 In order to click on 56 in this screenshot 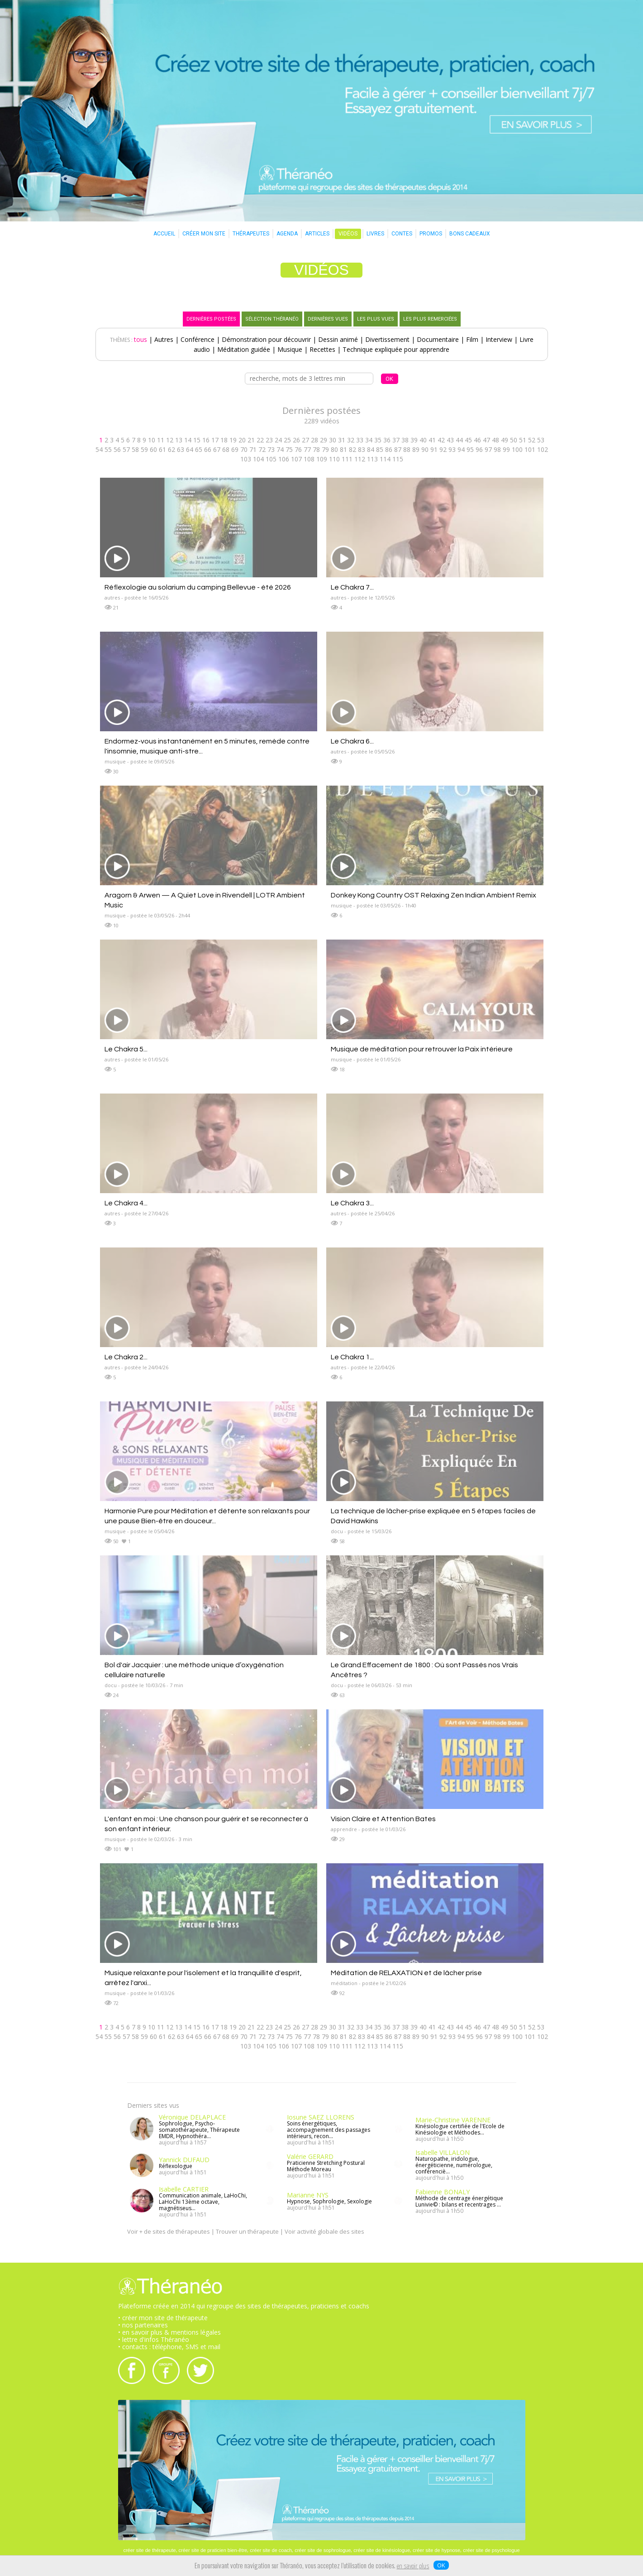, I will do `click(117, 449)`.